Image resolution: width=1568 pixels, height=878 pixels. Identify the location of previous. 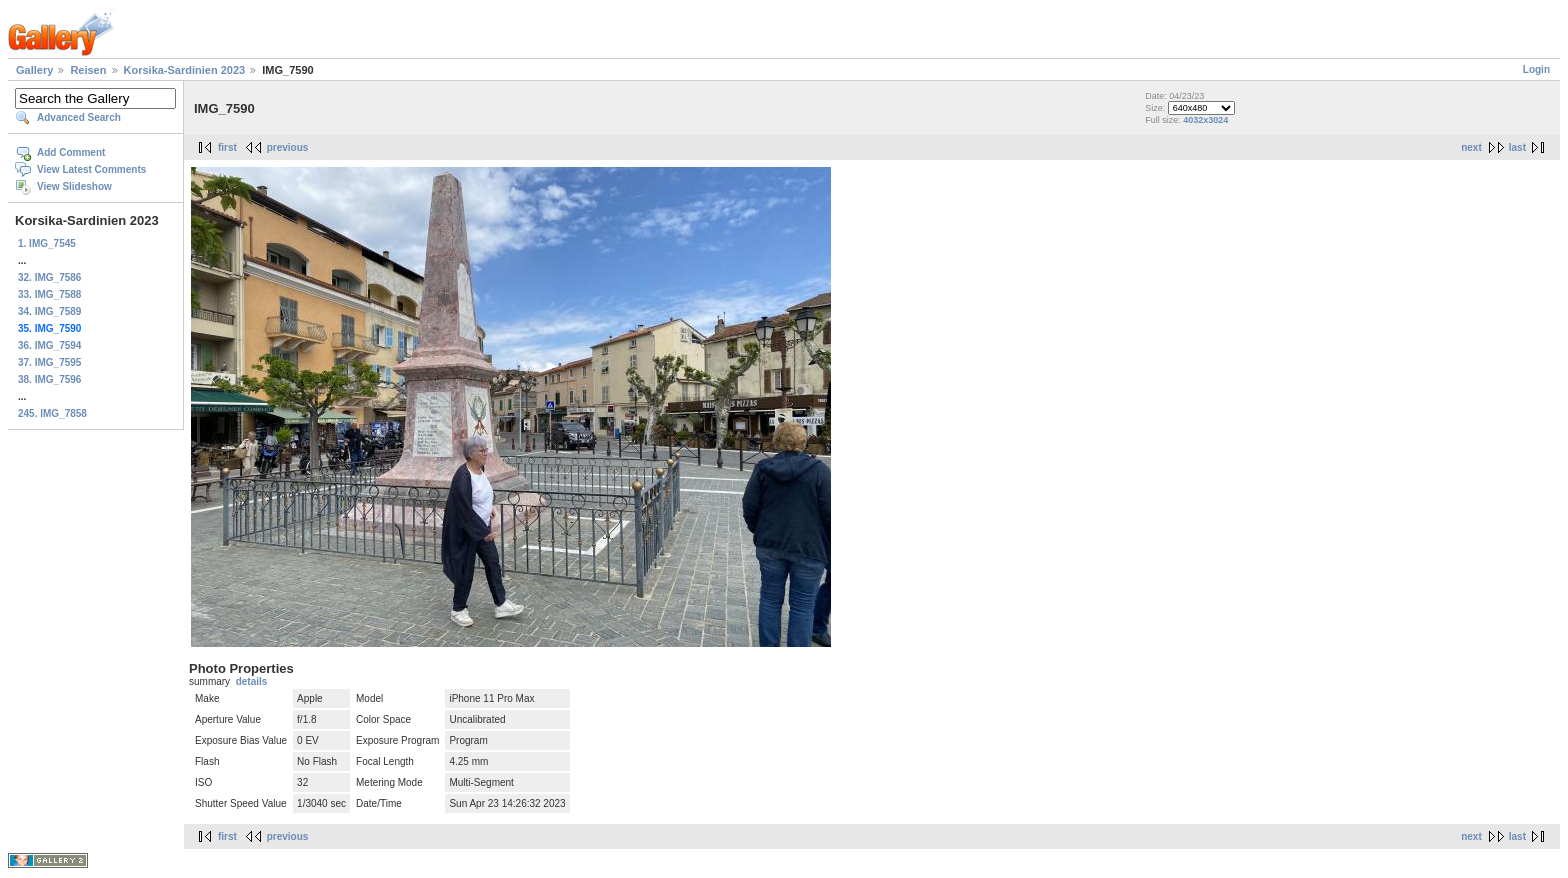
(288, 147).